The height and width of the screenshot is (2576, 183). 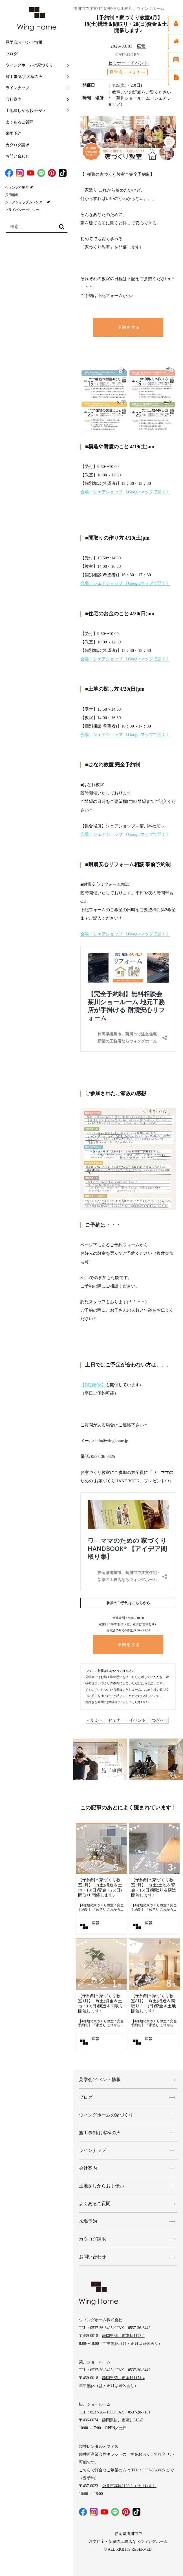 What do you see at coordinates (13, 99) in the screenshot?
I see `会社案内` at bounding box center [13, 99].